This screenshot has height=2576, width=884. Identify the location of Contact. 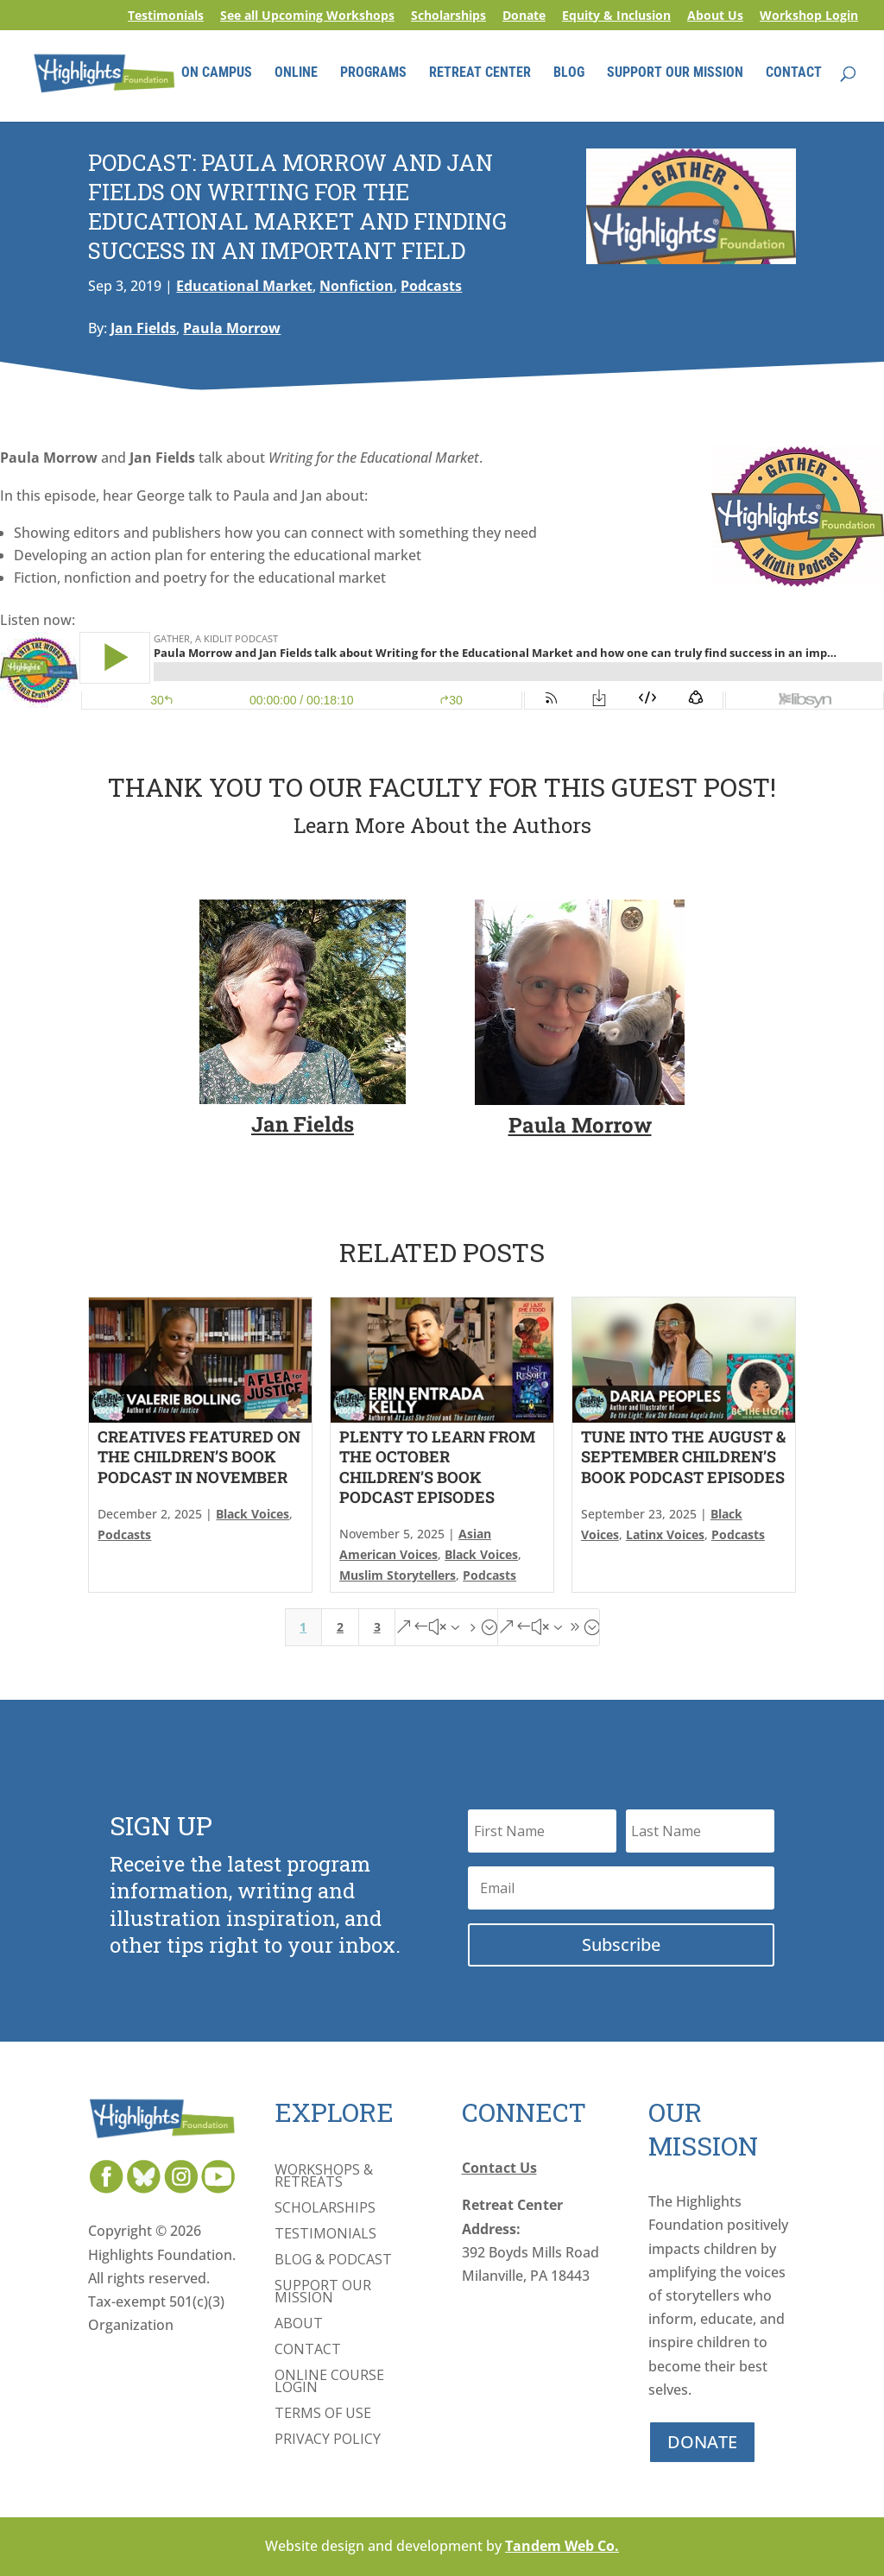
(308, 2350).